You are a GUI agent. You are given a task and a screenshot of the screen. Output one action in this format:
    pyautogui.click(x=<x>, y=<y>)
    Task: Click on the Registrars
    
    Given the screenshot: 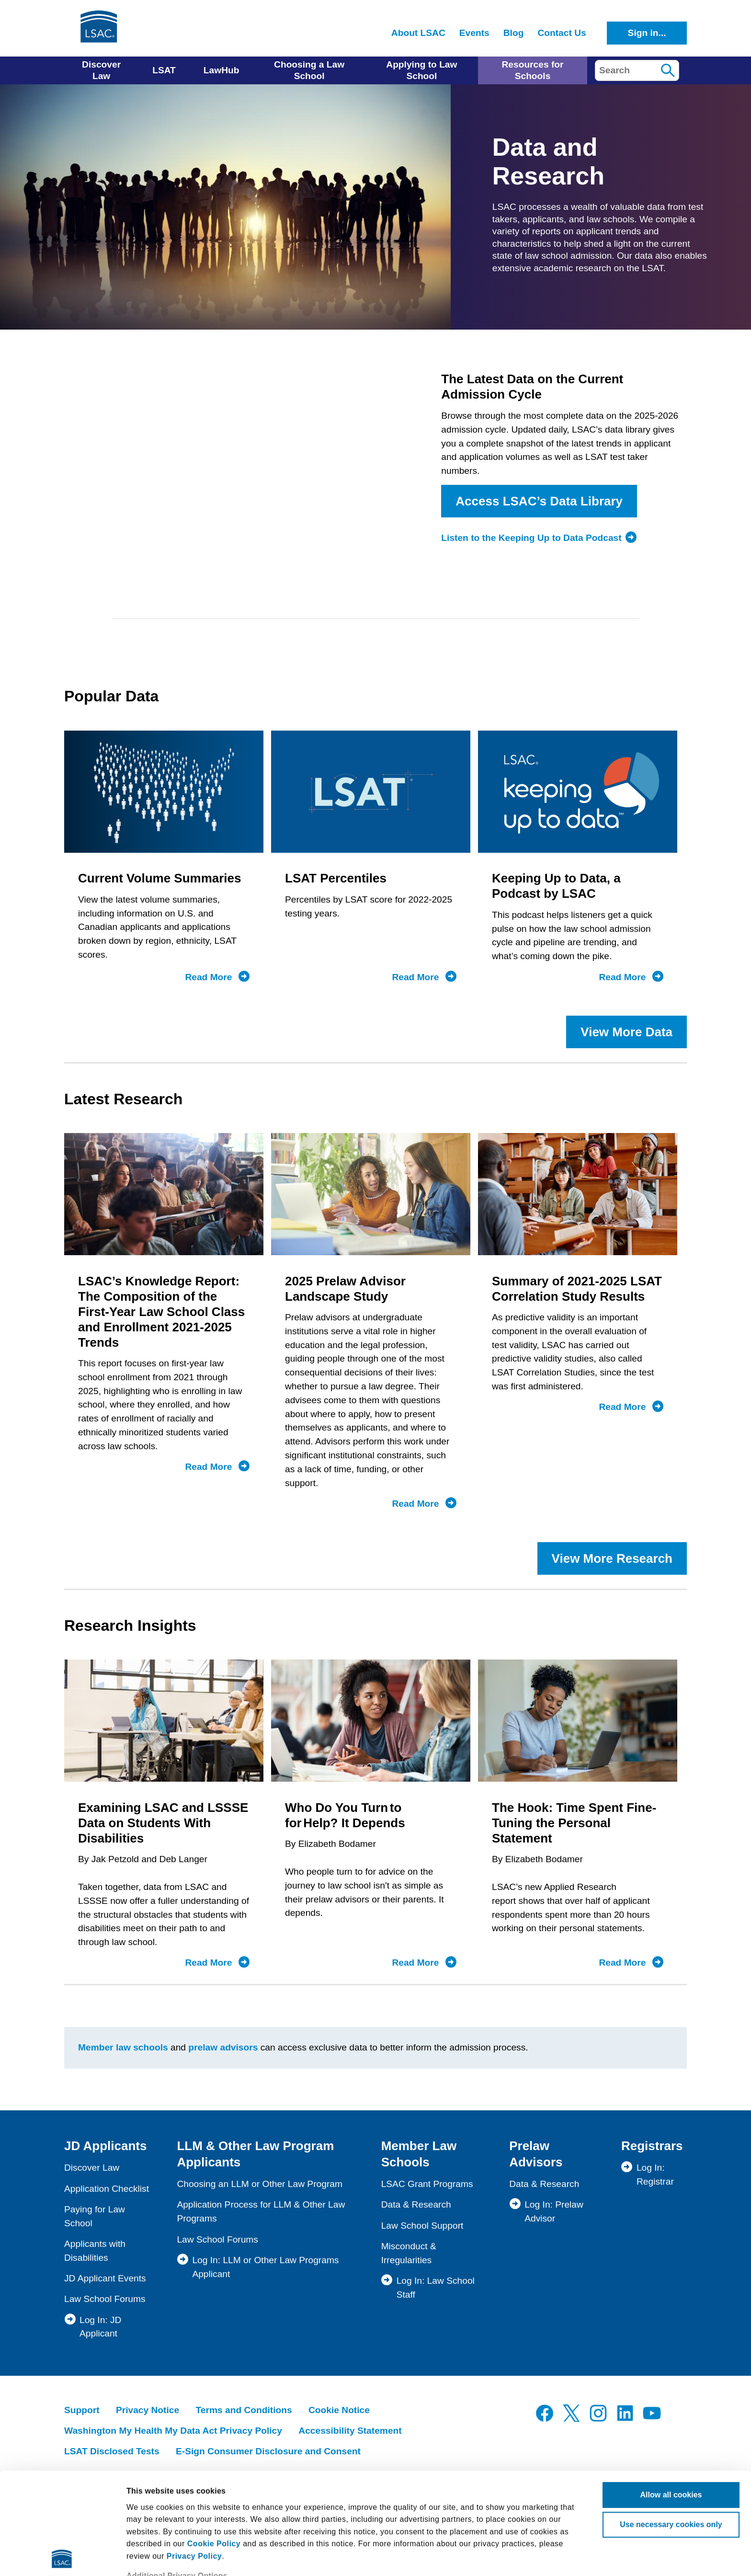 What is the action you would take?
    pyautogui.click(x=652, y=2146)
    